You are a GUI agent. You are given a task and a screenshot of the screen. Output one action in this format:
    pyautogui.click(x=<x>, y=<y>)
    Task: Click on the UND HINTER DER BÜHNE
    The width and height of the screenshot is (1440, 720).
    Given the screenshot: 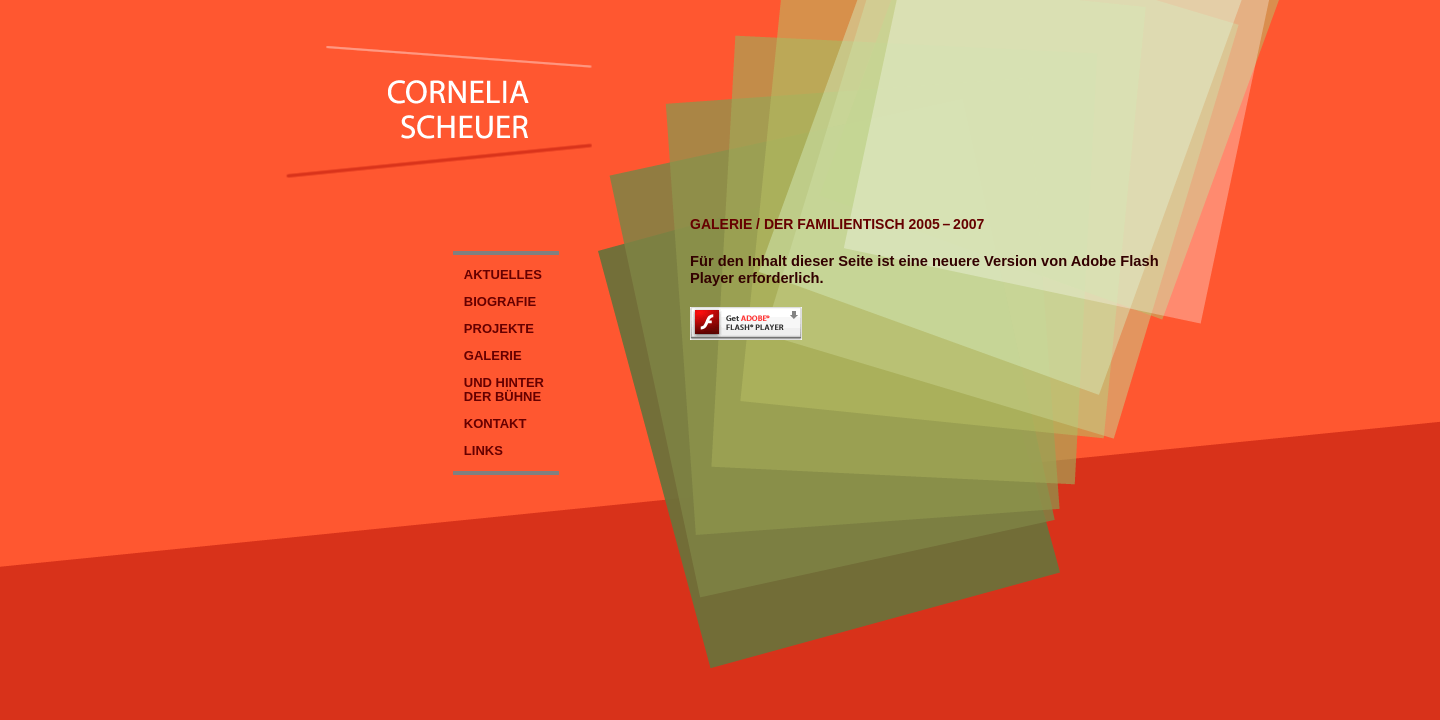 What is the action you would take?
    pyautogui.click(x=498, y=389)
    